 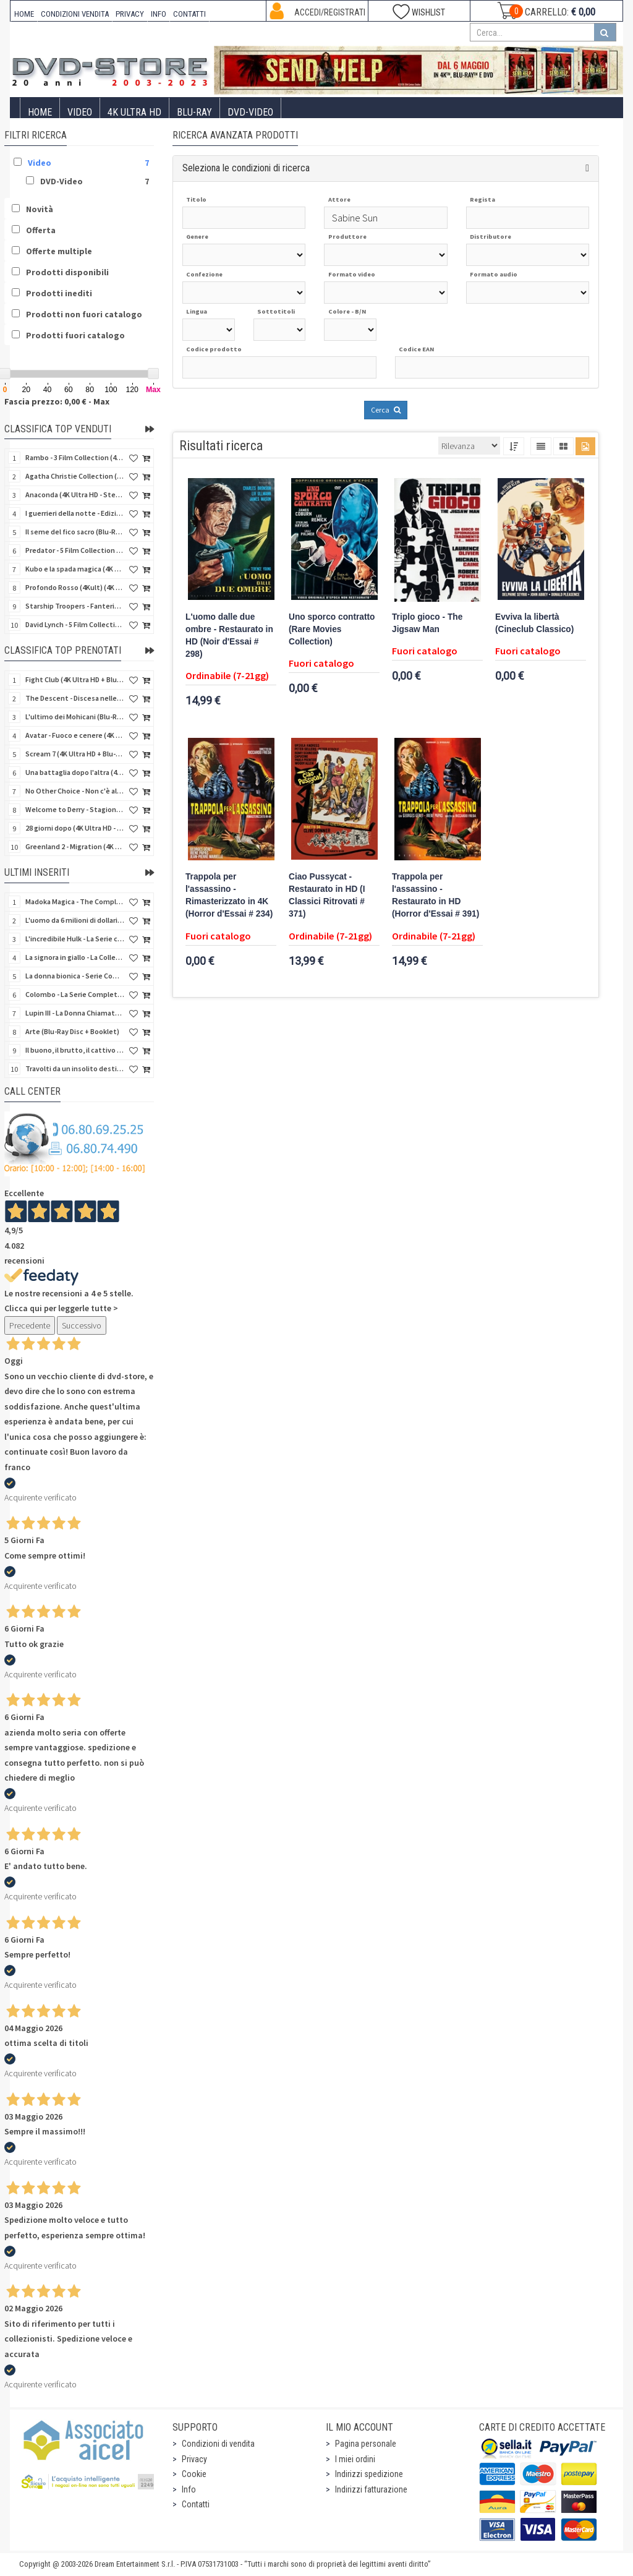 I want to click on Prodotti disponibili, so click(x=67, y=272).